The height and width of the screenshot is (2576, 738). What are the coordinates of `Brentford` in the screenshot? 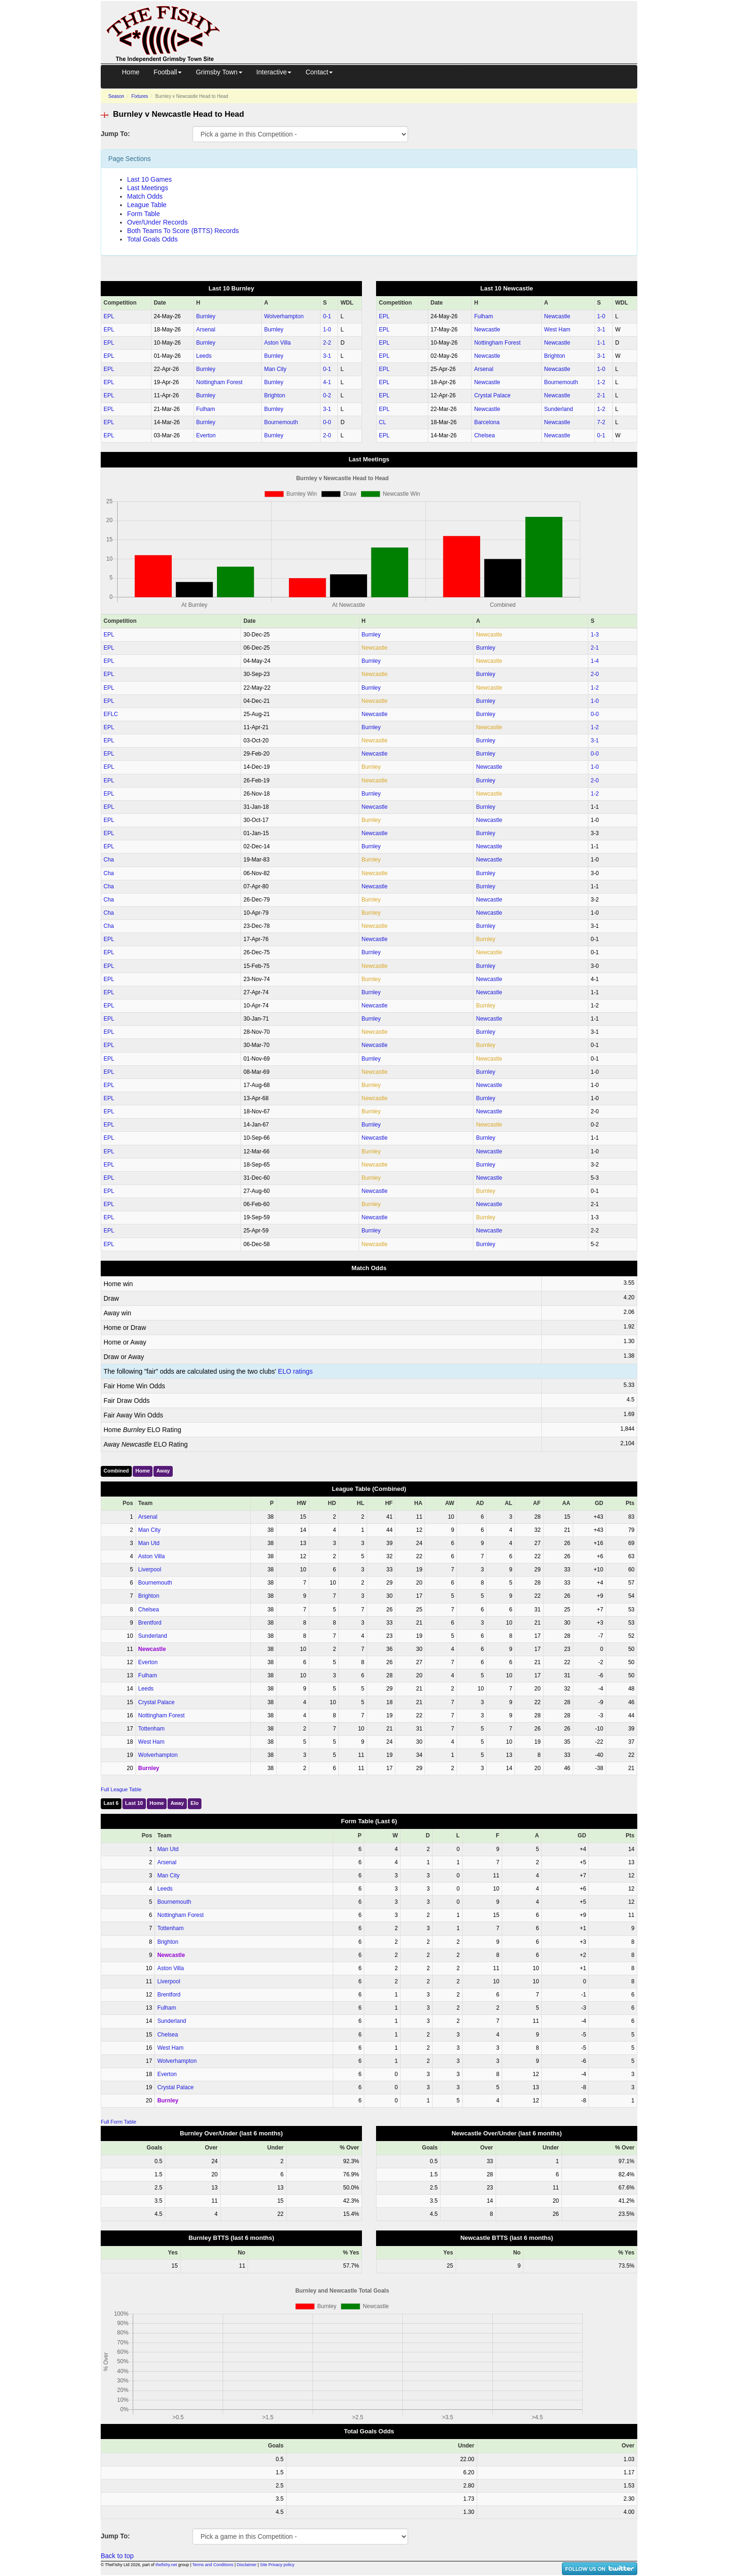 It's located at (149, 1622).